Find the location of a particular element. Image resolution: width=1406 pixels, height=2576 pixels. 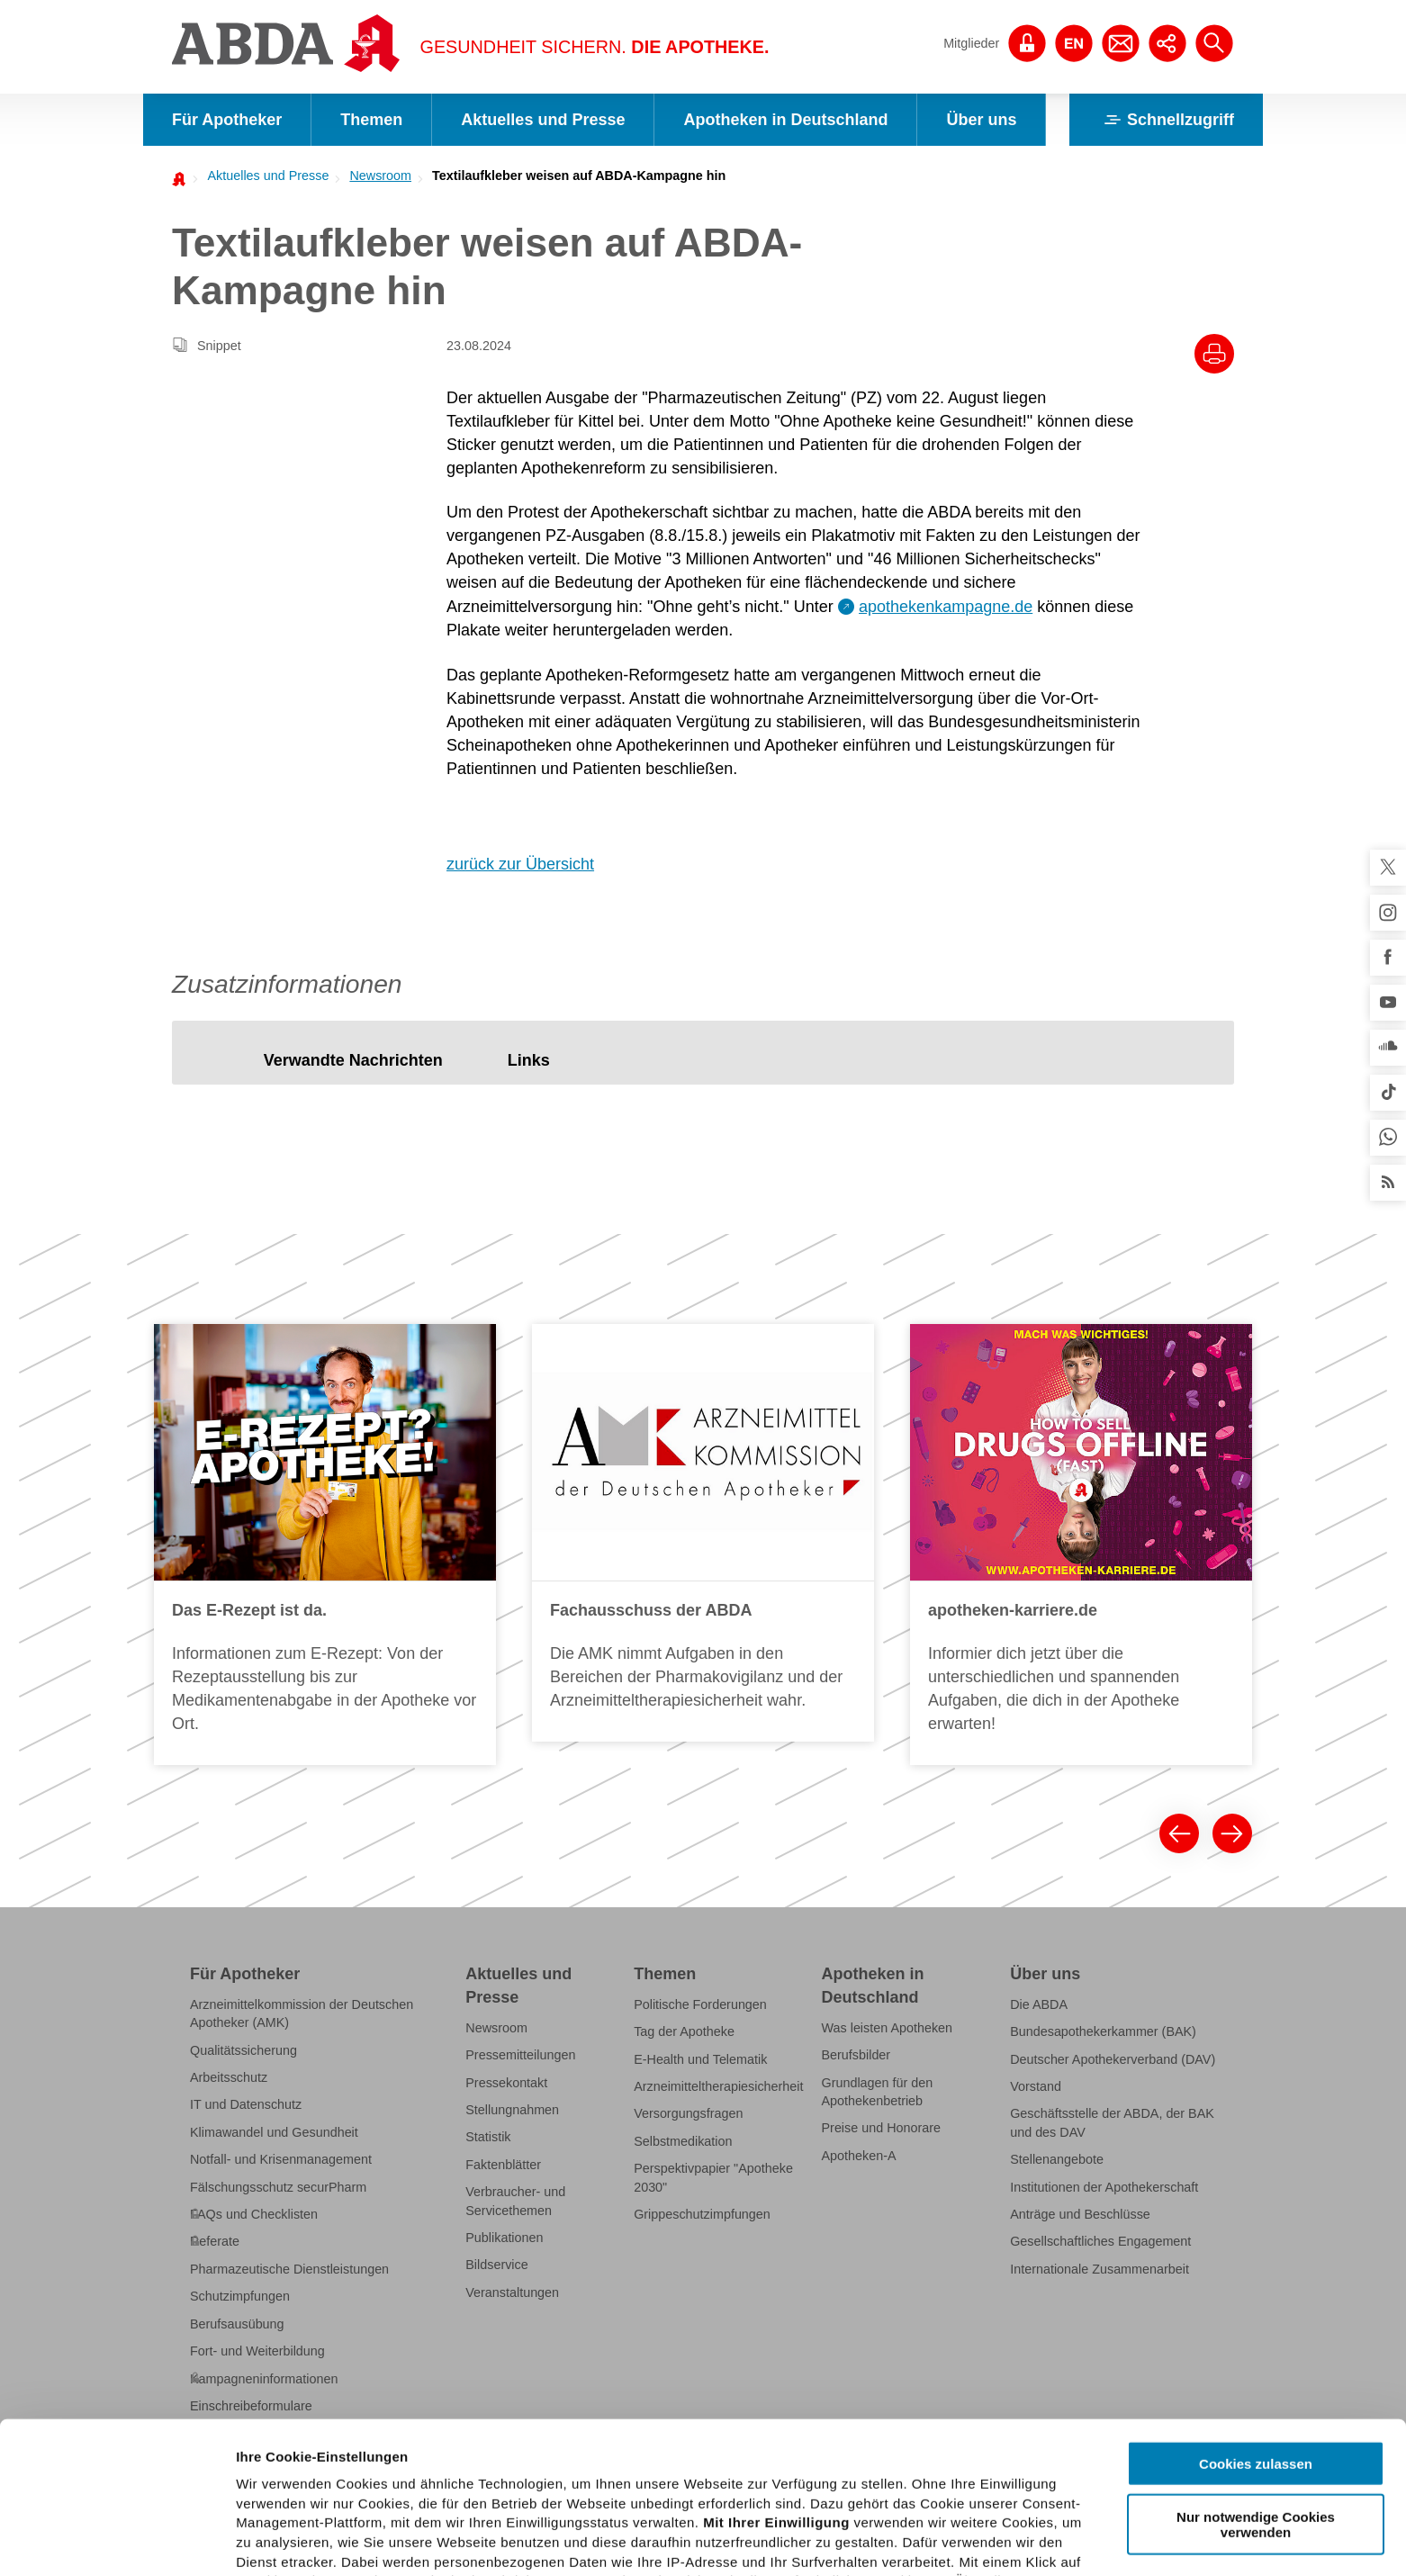

Arbeitsschutz is located at coordinates (228, 2077).